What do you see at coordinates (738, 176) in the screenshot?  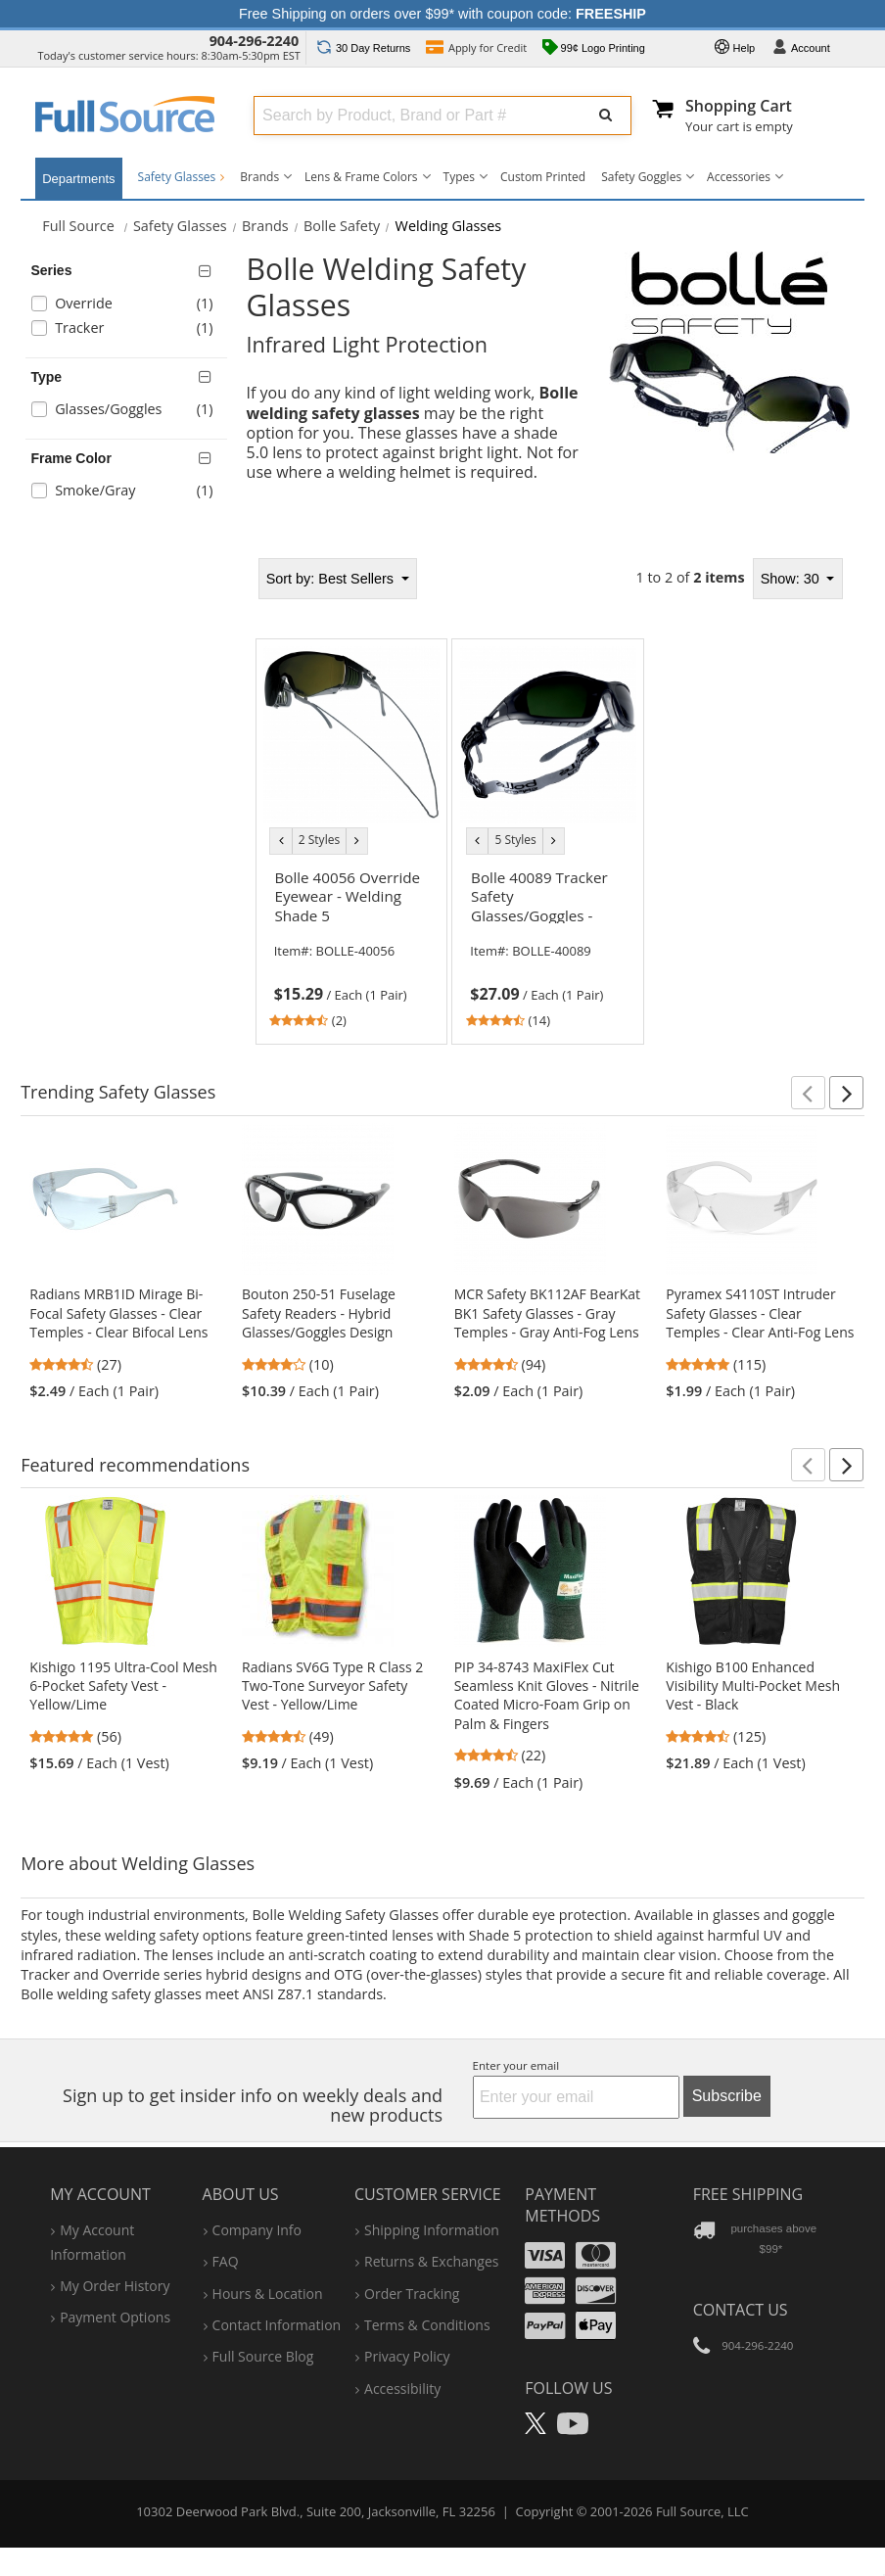 I see `Accessories` at bounding box center [738, 176].